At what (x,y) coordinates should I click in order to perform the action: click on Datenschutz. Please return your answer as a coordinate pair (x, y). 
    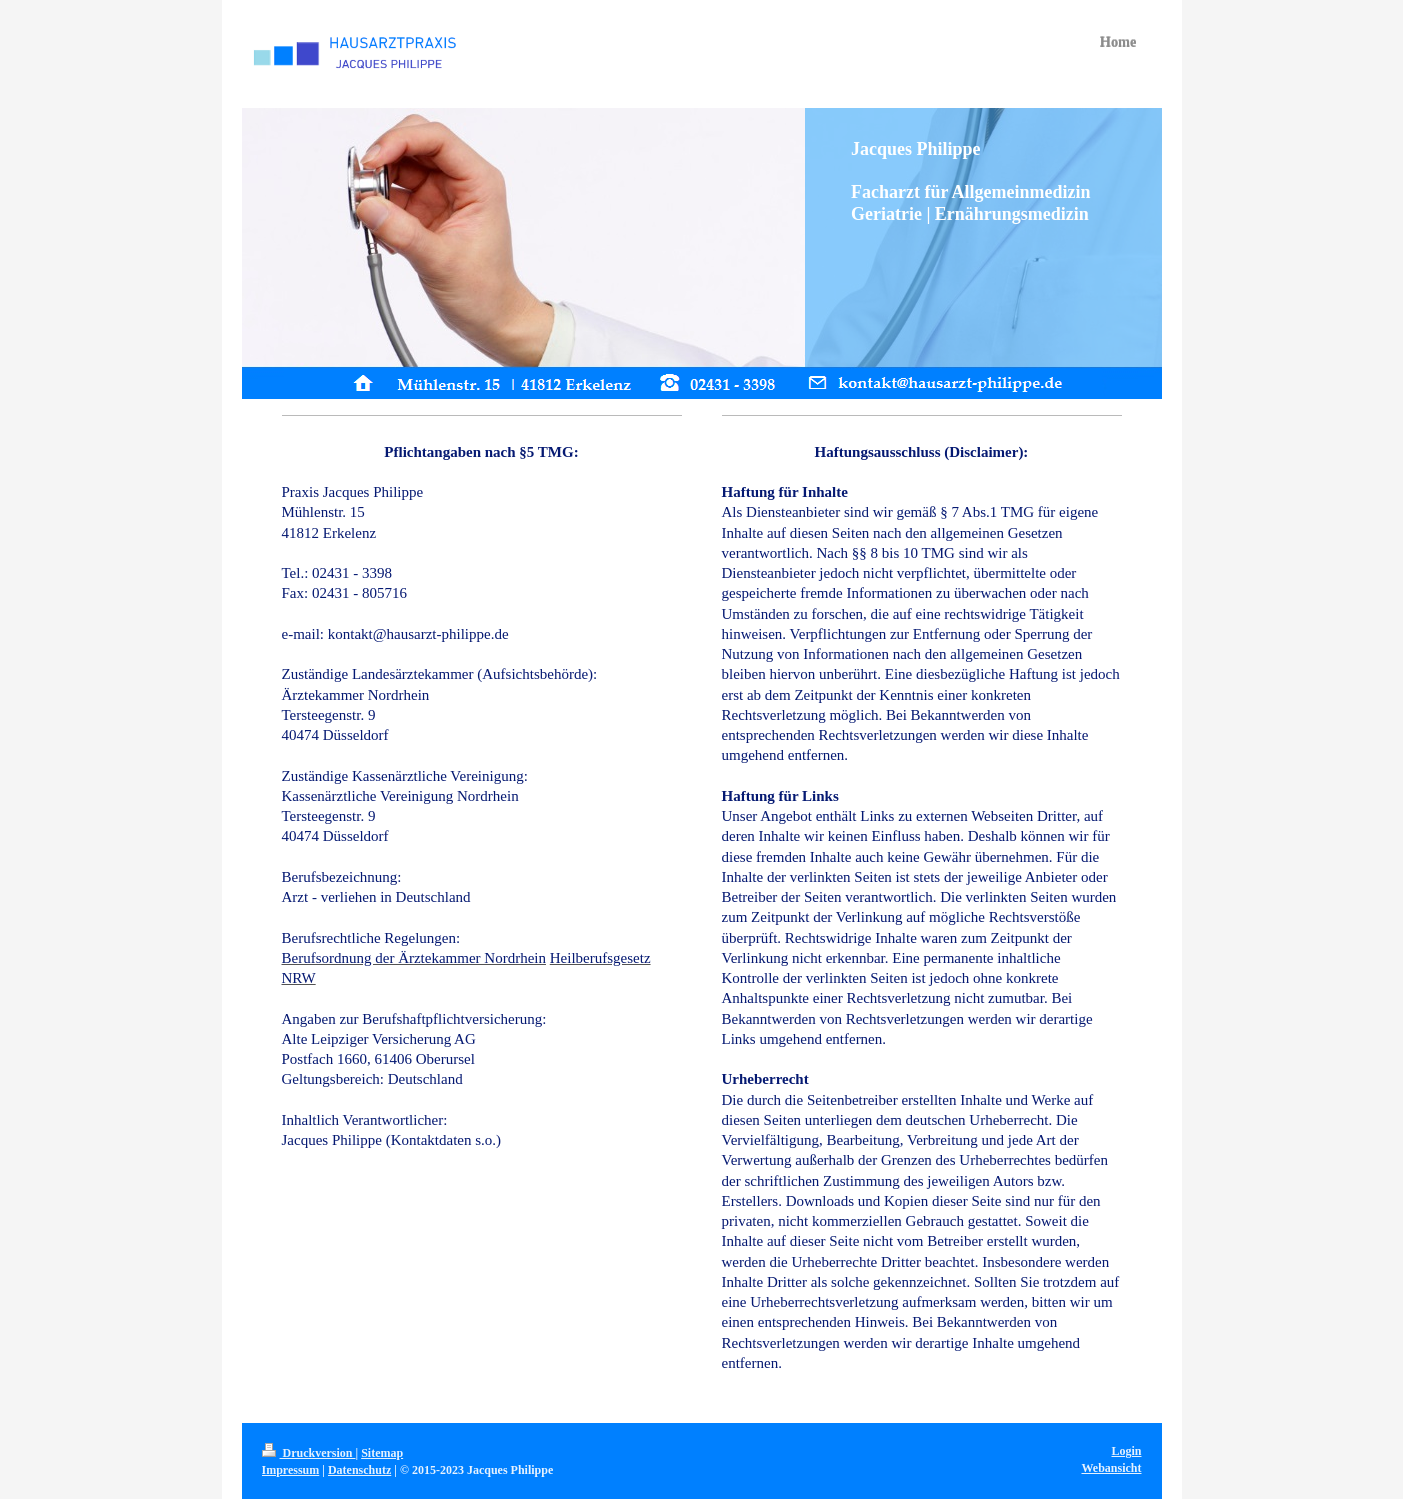
    Looking at the image, I should click on (359, 1470).